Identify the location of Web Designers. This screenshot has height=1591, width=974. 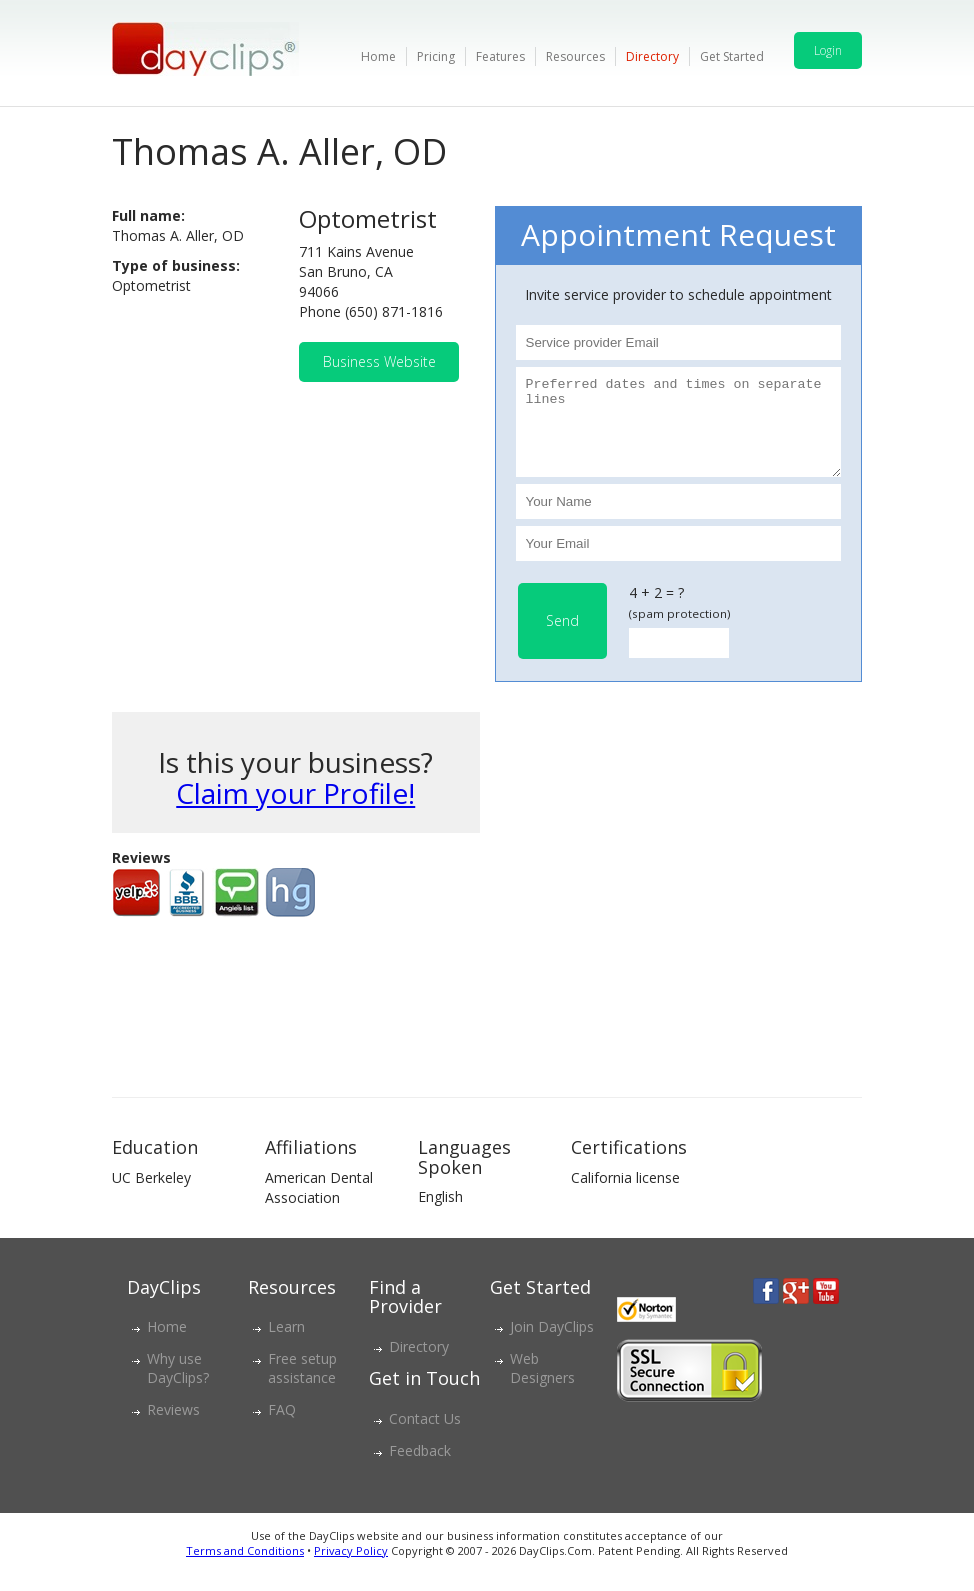
(542, 1386).